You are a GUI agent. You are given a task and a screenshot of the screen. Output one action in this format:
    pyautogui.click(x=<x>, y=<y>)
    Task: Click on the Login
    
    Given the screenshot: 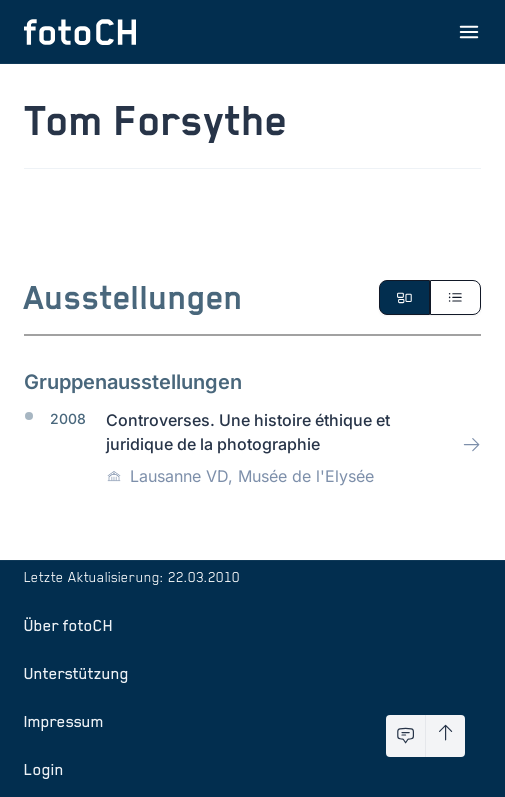 What is the action you would take?
    pyautogui.click(x=44, y=769)
    